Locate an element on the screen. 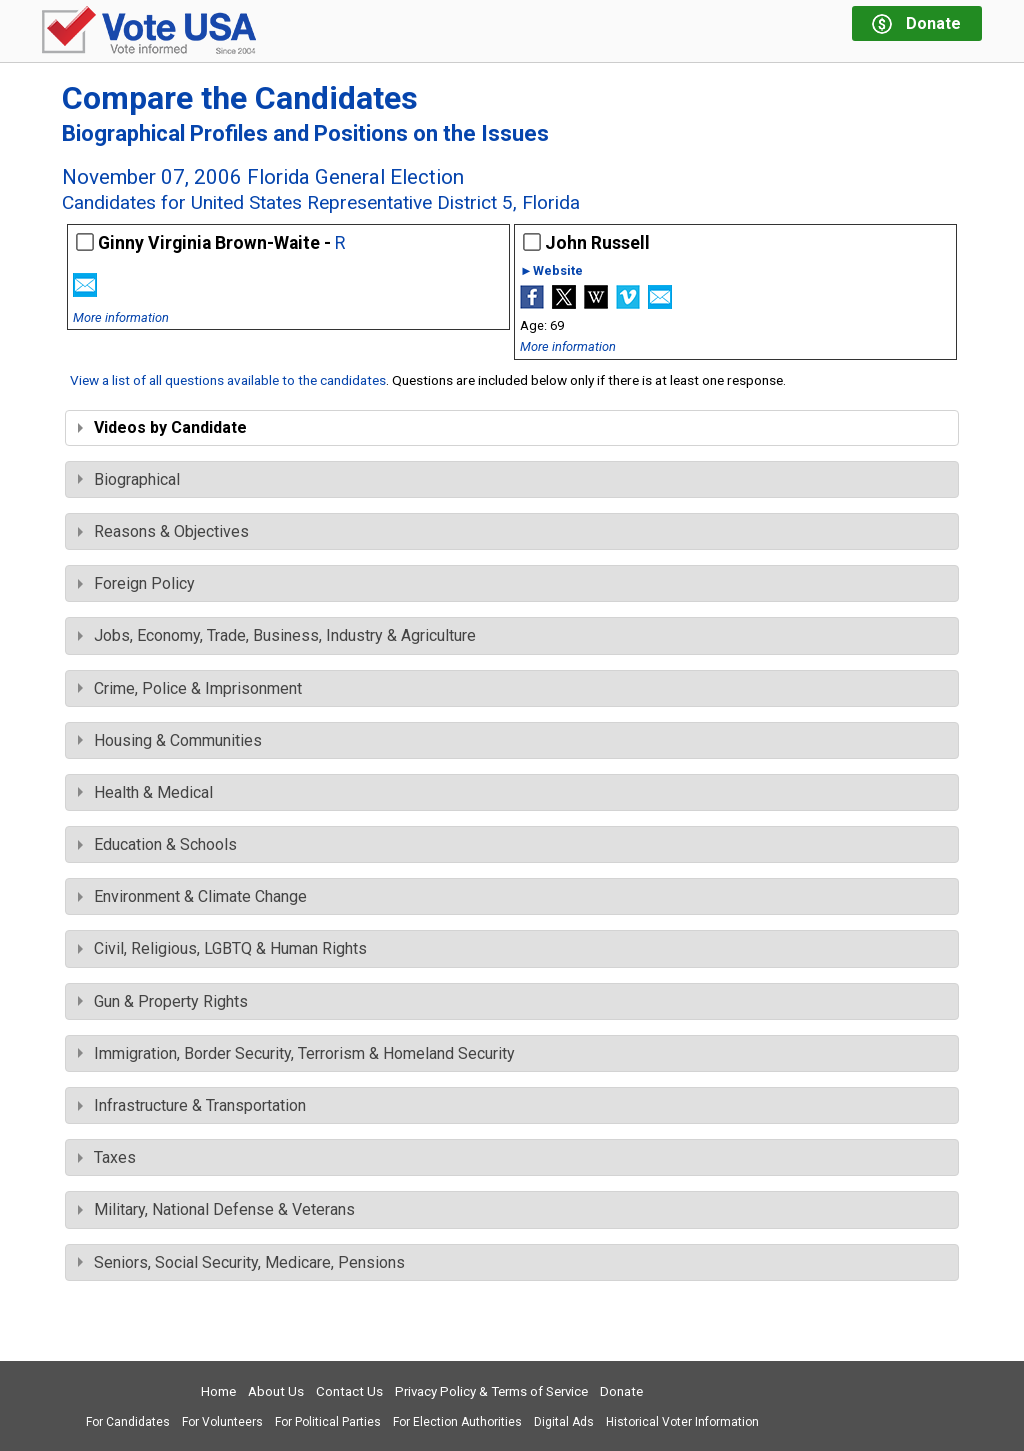 Image resolution: width=1024 pixels, height=1451 pixels. Jobs, Economy, Trade, Business, Industry & Agriculture [tab] is located at coordinates (277, 635).